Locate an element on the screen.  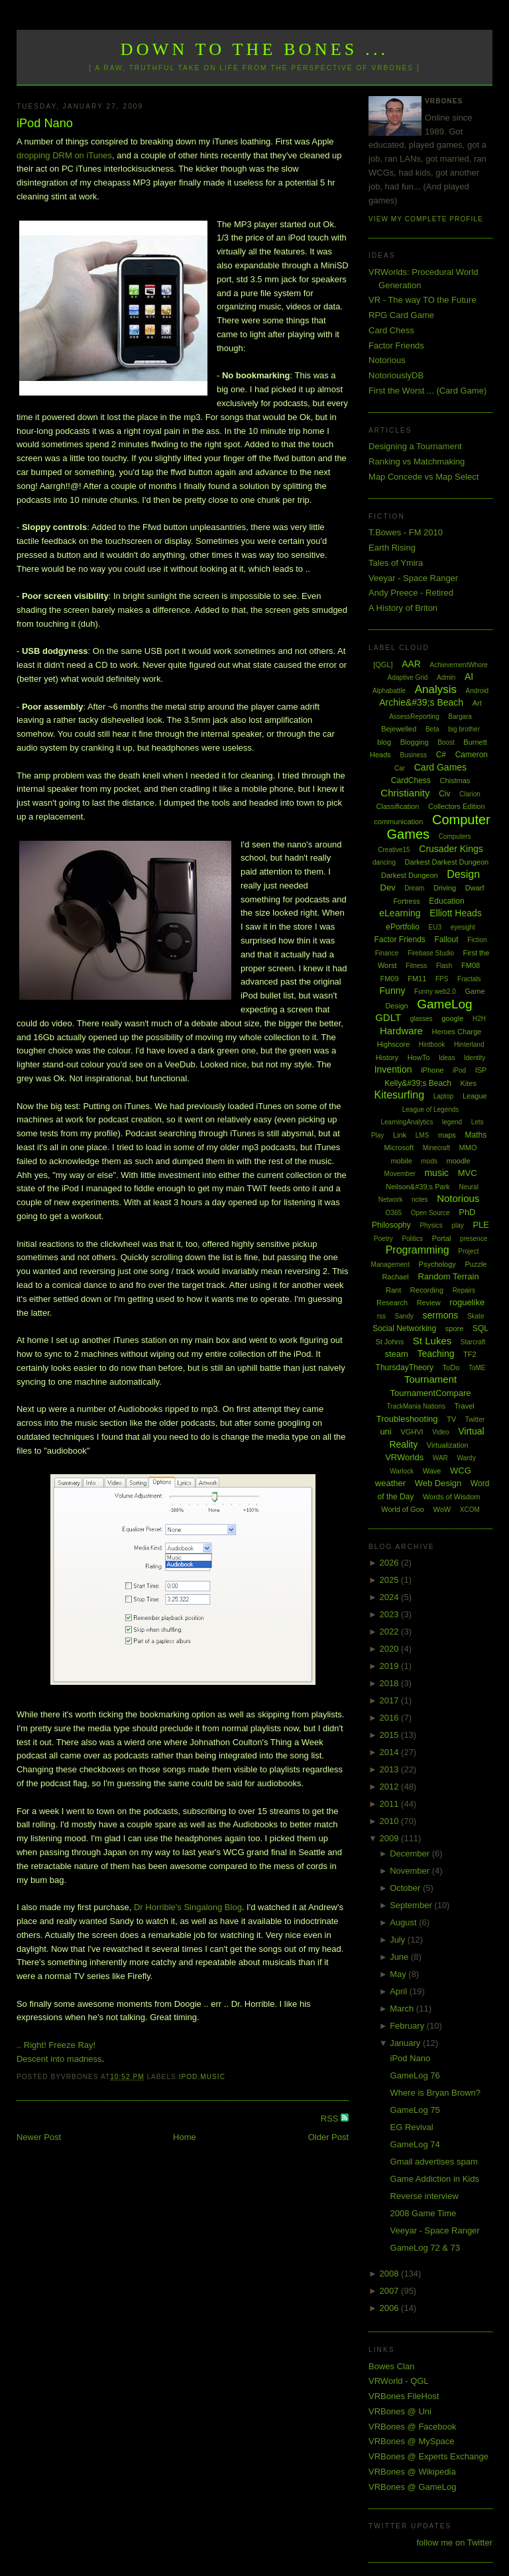
Fiction is located at coordinates (476, 939).